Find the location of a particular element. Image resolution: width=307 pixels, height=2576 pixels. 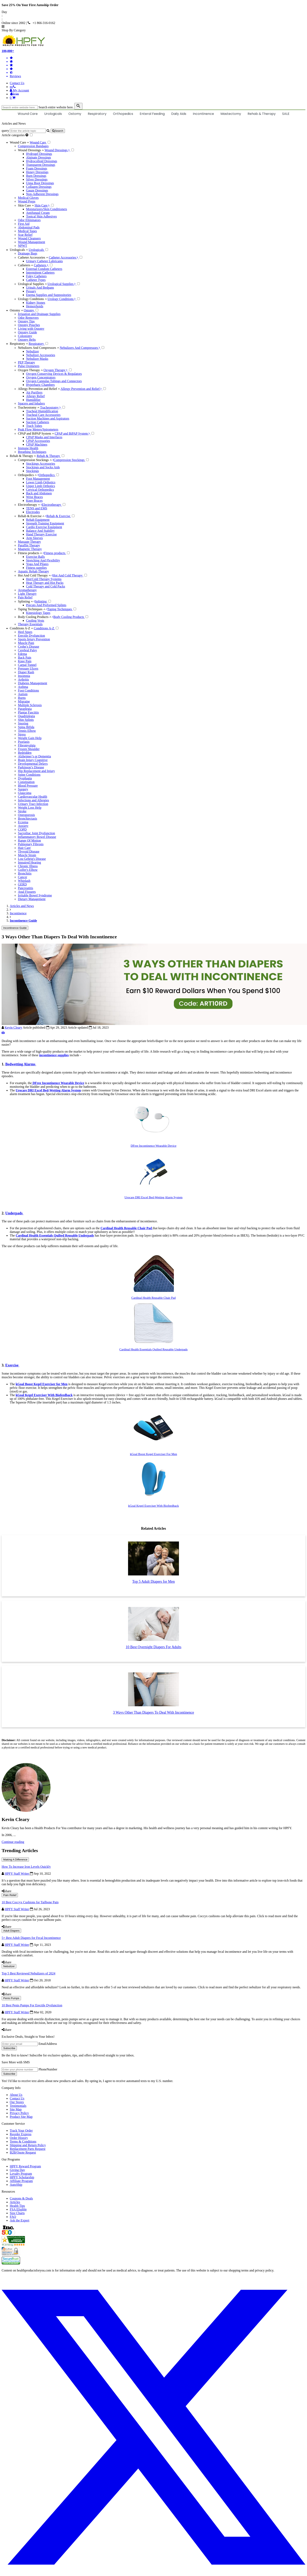

Psoriasis is located at coordinates (24, 741).